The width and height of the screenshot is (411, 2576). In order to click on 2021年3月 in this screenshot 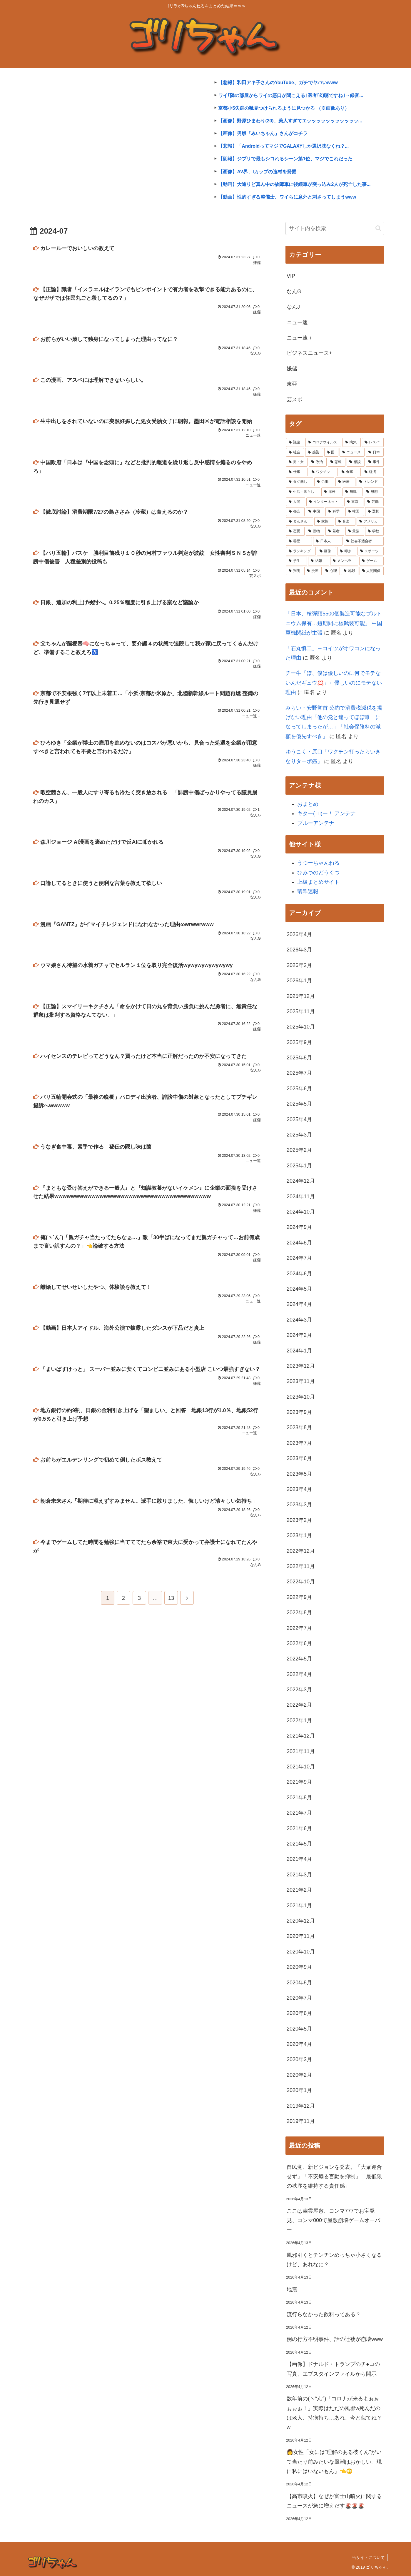, I will do `click(299, 1875)`.